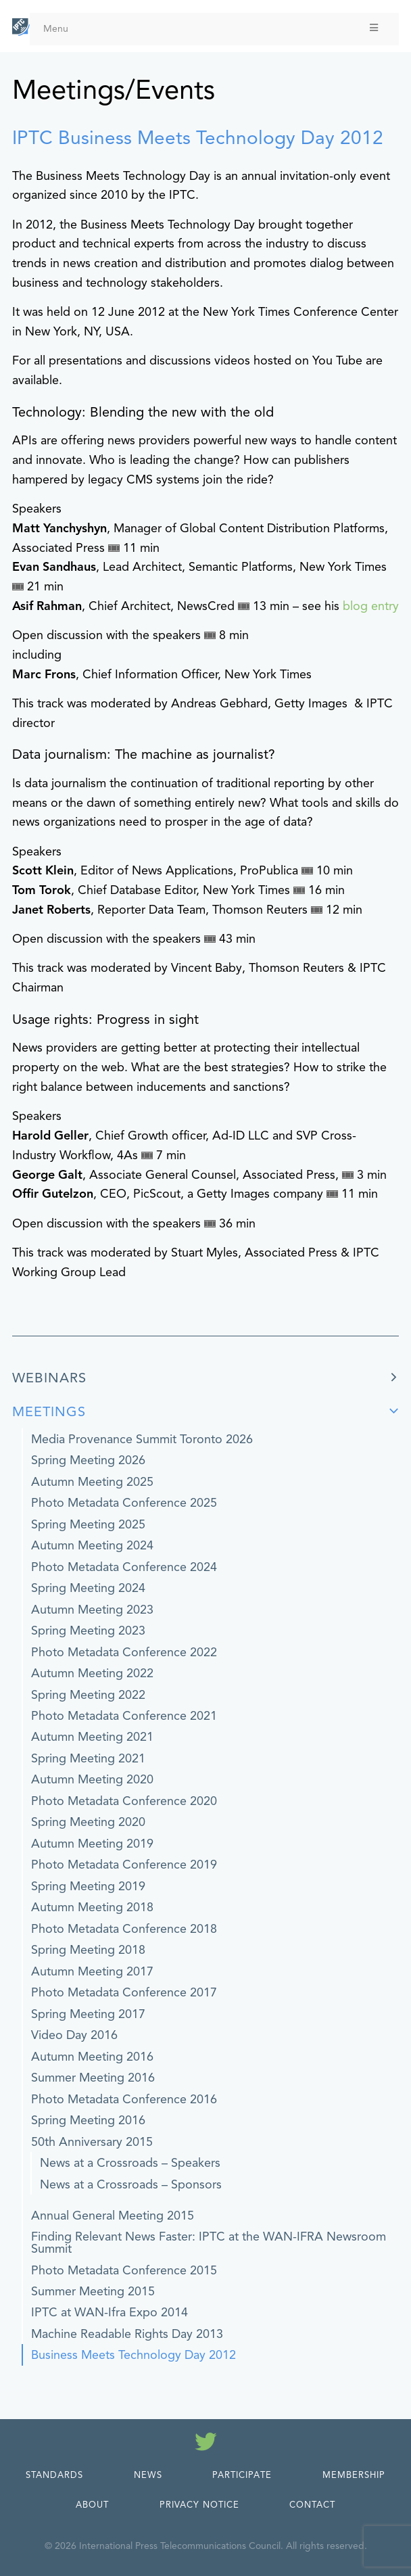 This screenshot has width=411, height=2576. What do you see at coordinates (92, 2141) in the screenshot?
I see `50th Anniversary 2015` at bounding box center [92, 2141].